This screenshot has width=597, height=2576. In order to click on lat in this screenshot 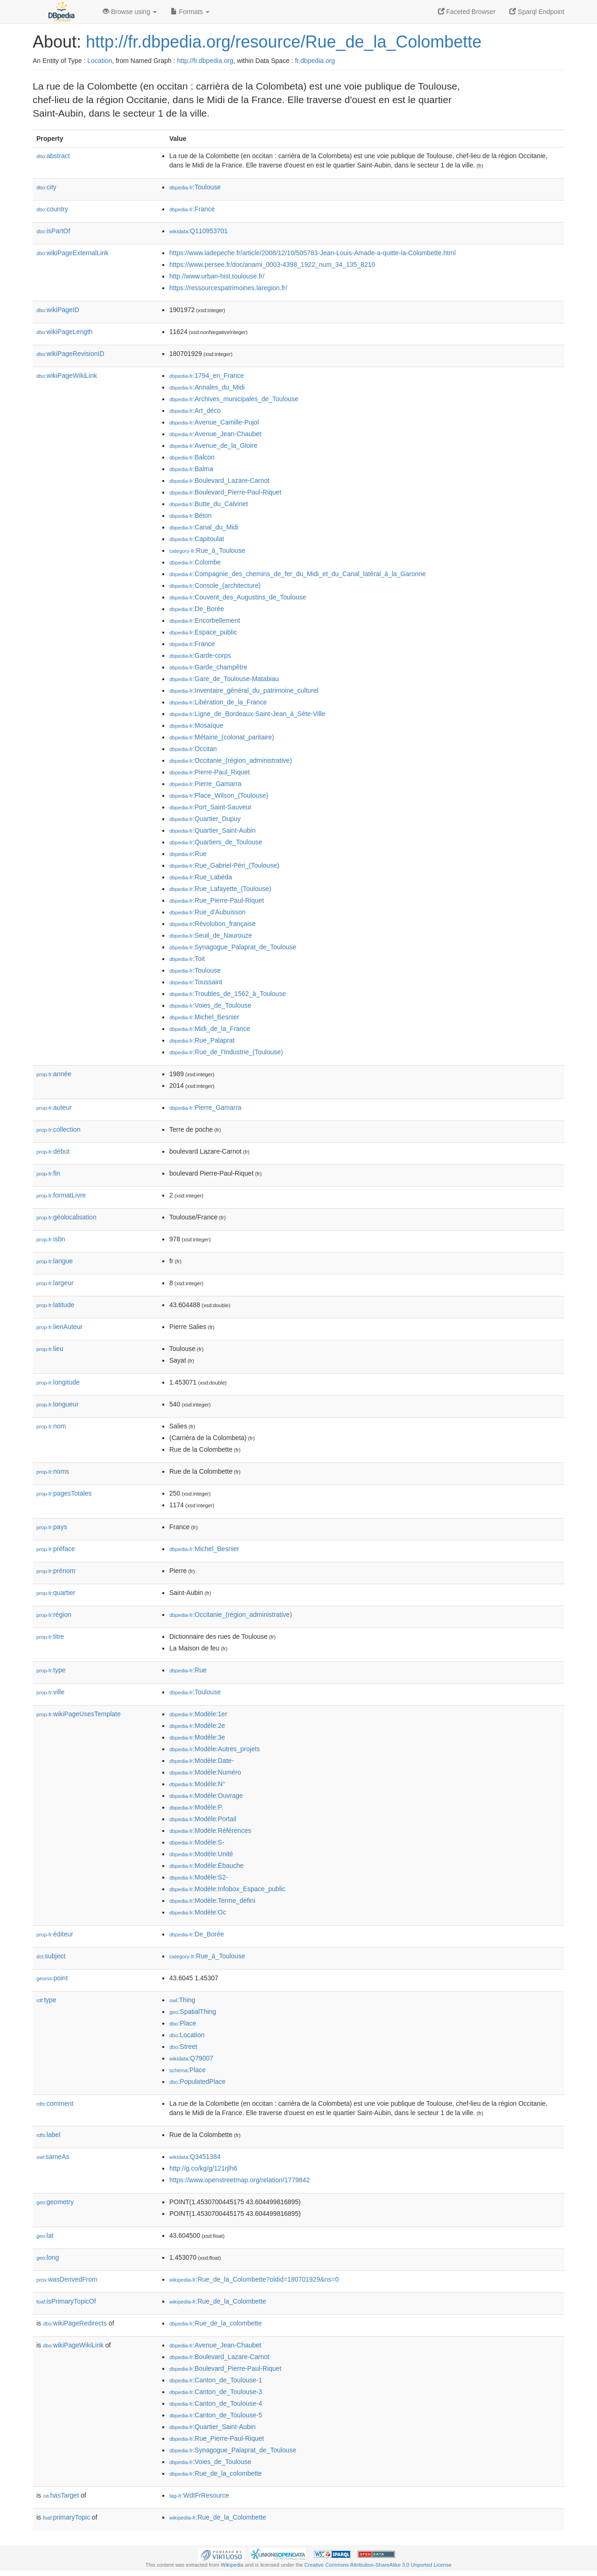, I will do `click(45, 2235)`.